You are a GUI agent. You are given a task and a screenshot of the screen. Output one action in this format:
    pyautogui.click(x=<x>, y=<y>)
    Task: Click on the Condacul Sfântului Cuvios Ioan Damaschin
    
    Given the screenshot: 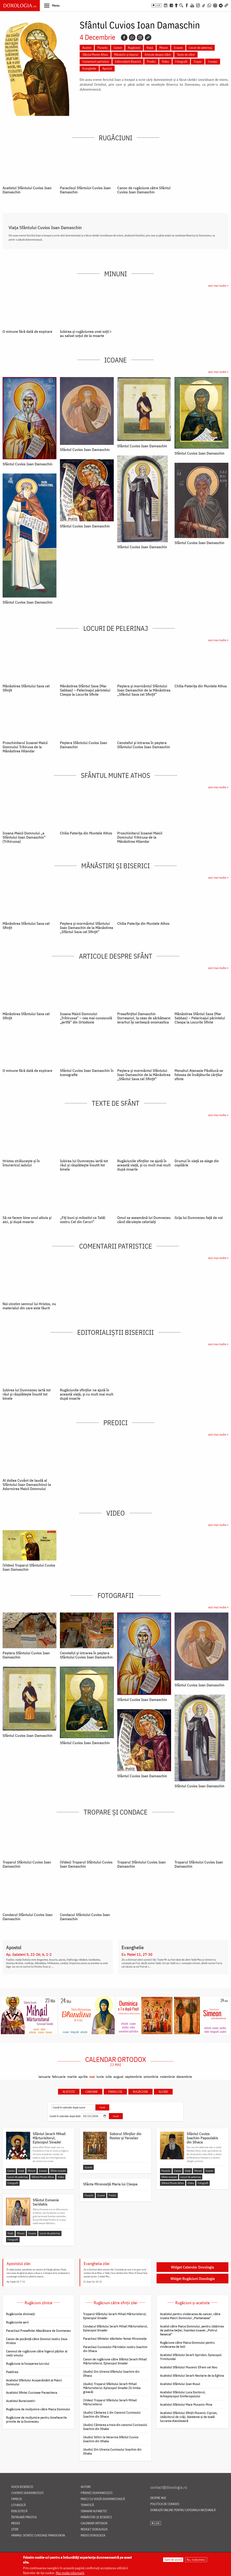 What is the action you would take?
    pyautogui.click(x=28, y=1931)
    